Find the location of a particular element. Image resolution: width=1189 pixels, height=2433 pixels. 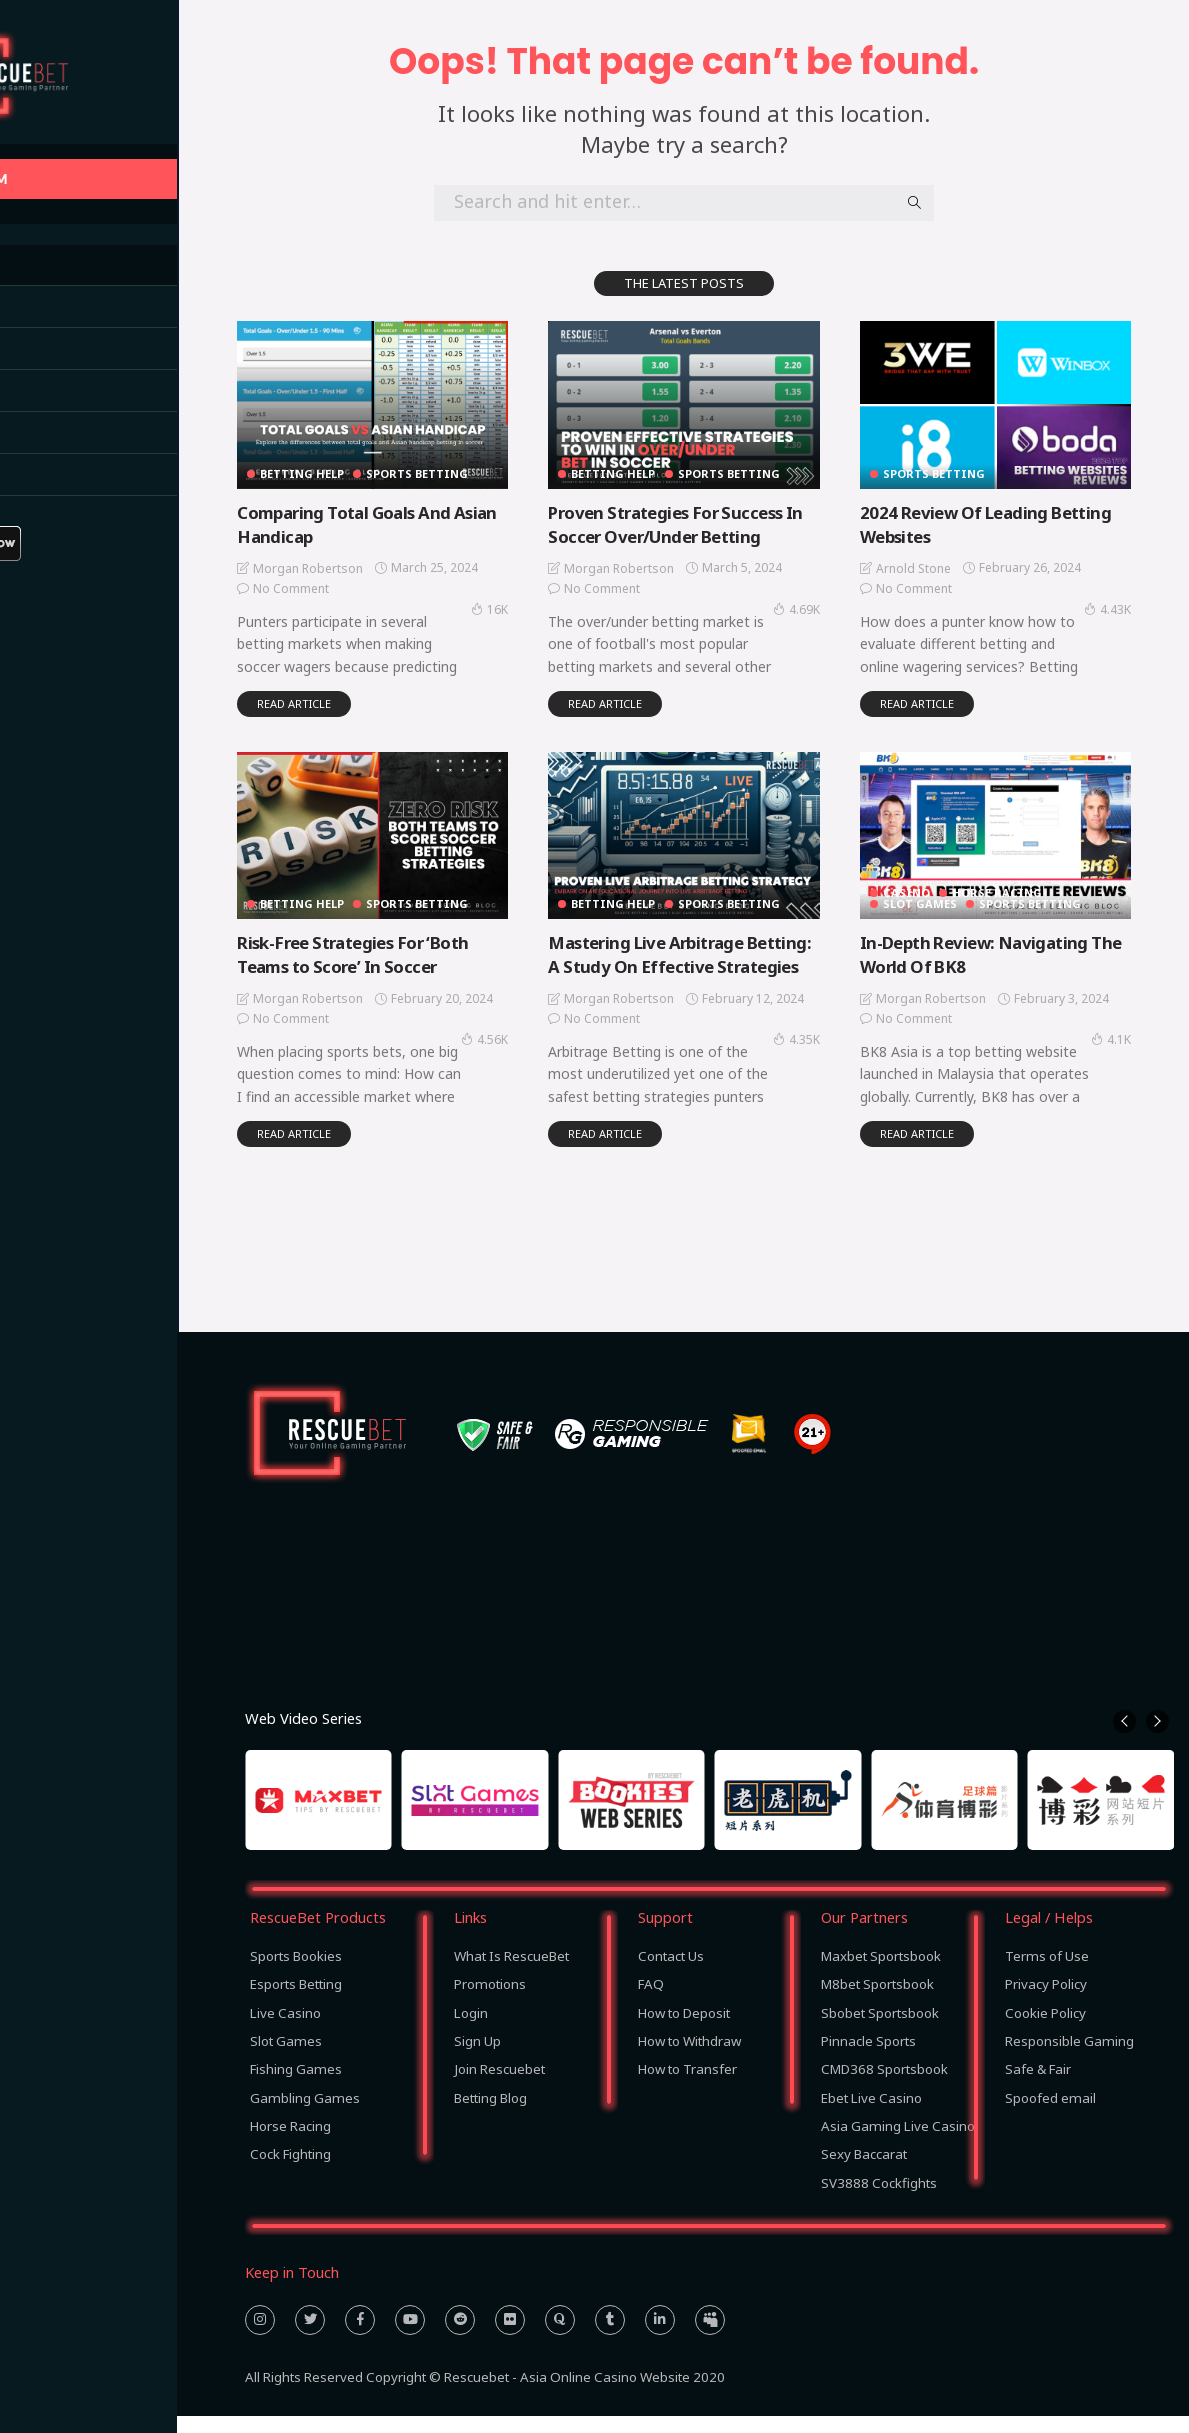

Esports Betting is located at coordinates (296, 2002).